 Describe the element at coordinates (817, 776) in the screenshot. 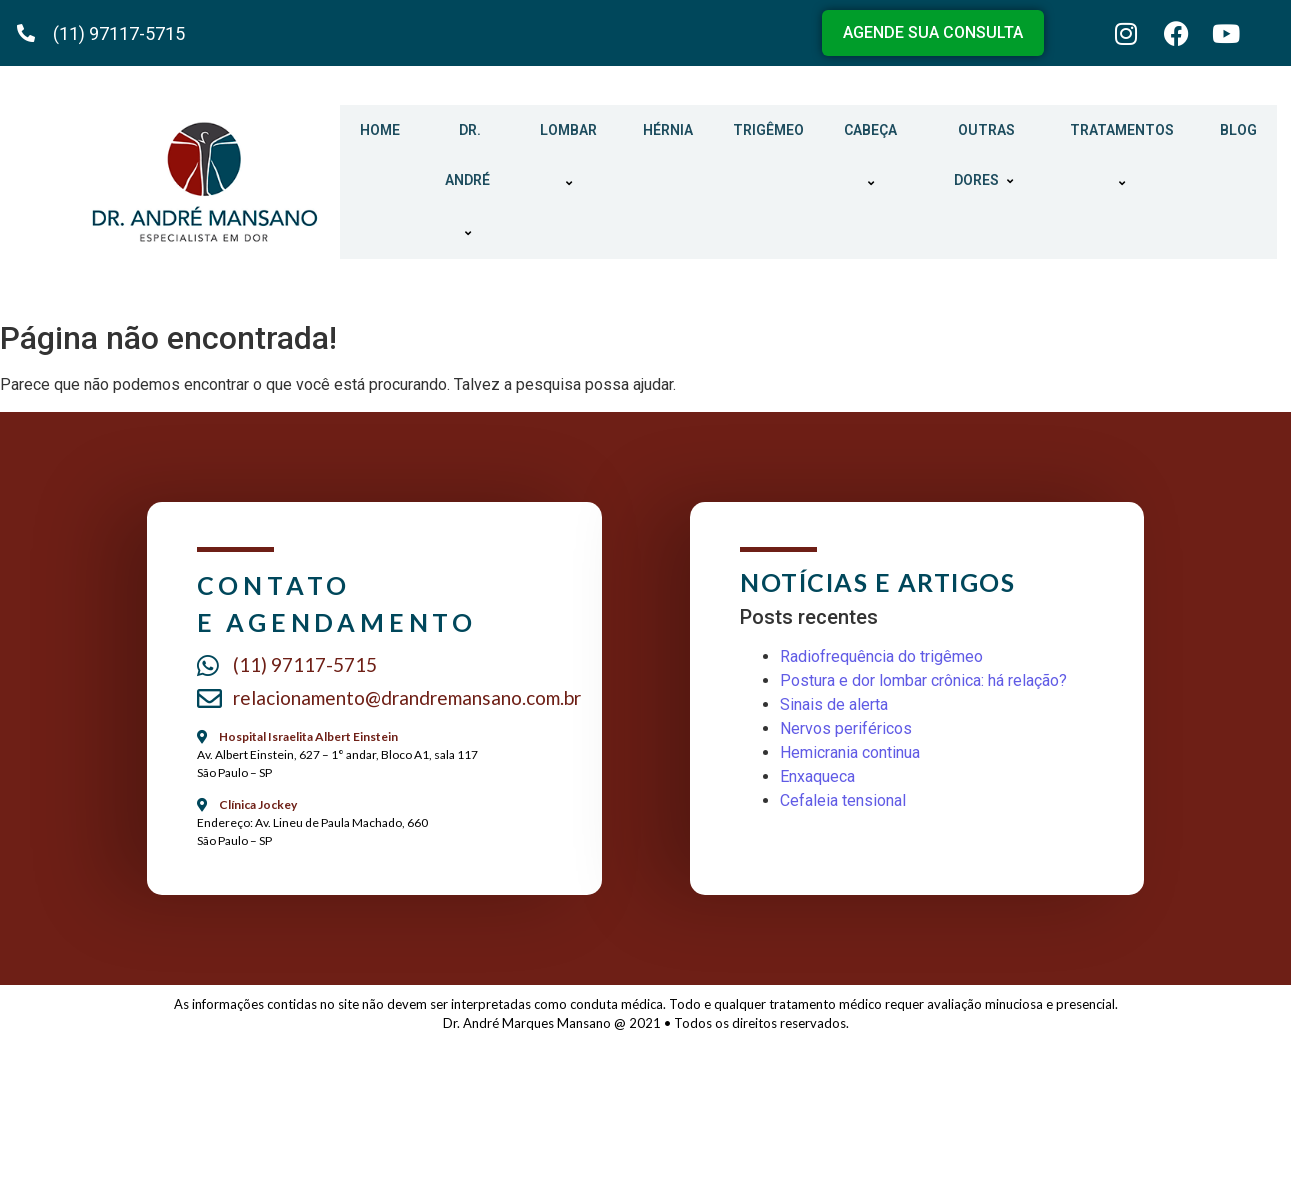

I see `Enxaqueca` at that location.